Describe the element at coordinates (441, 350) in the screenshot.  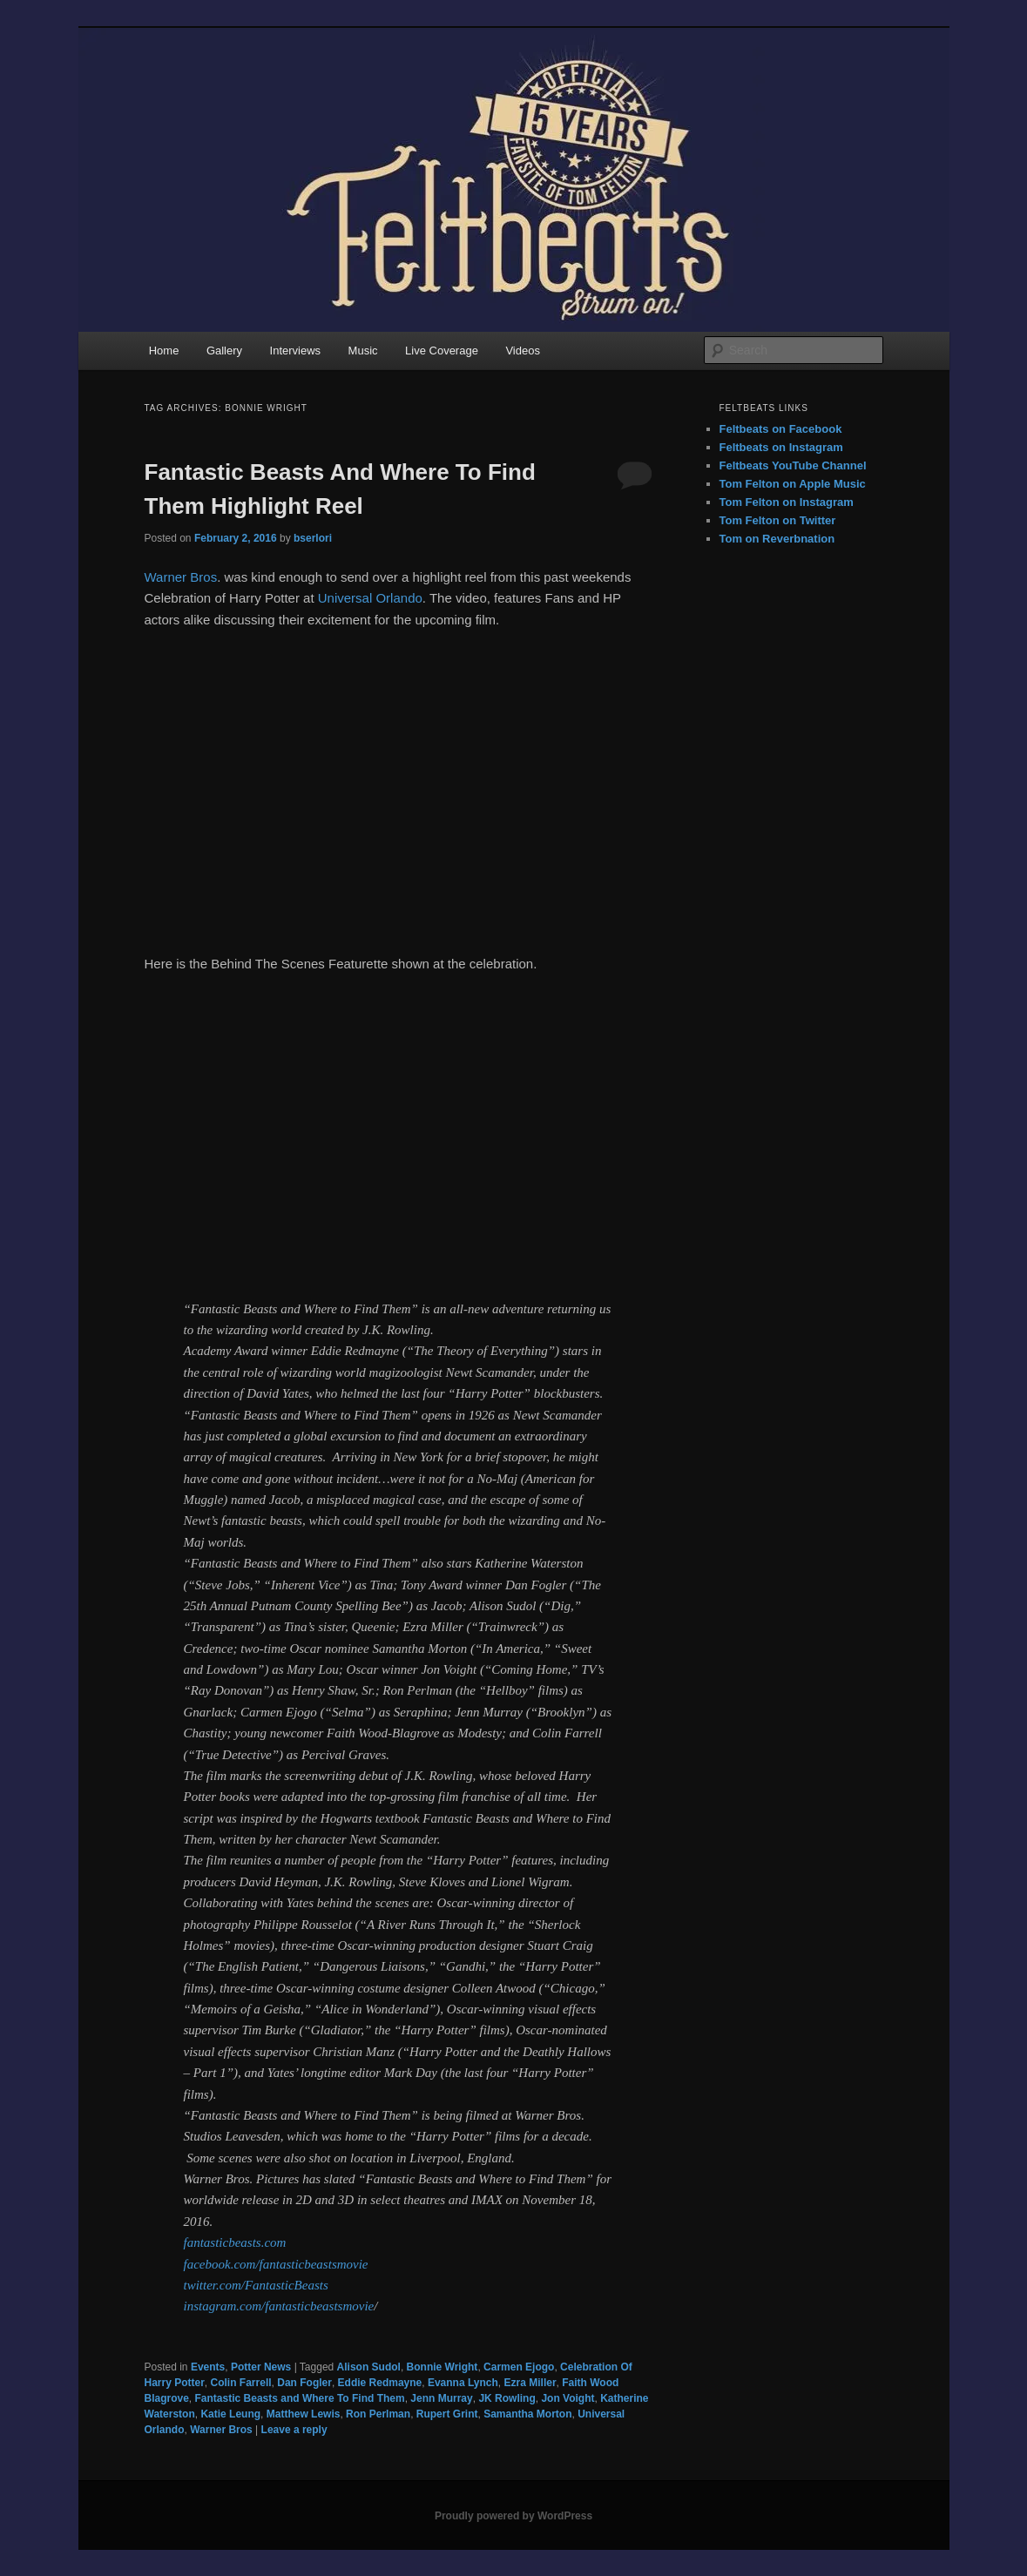
I see `Live Coverage` at that location.